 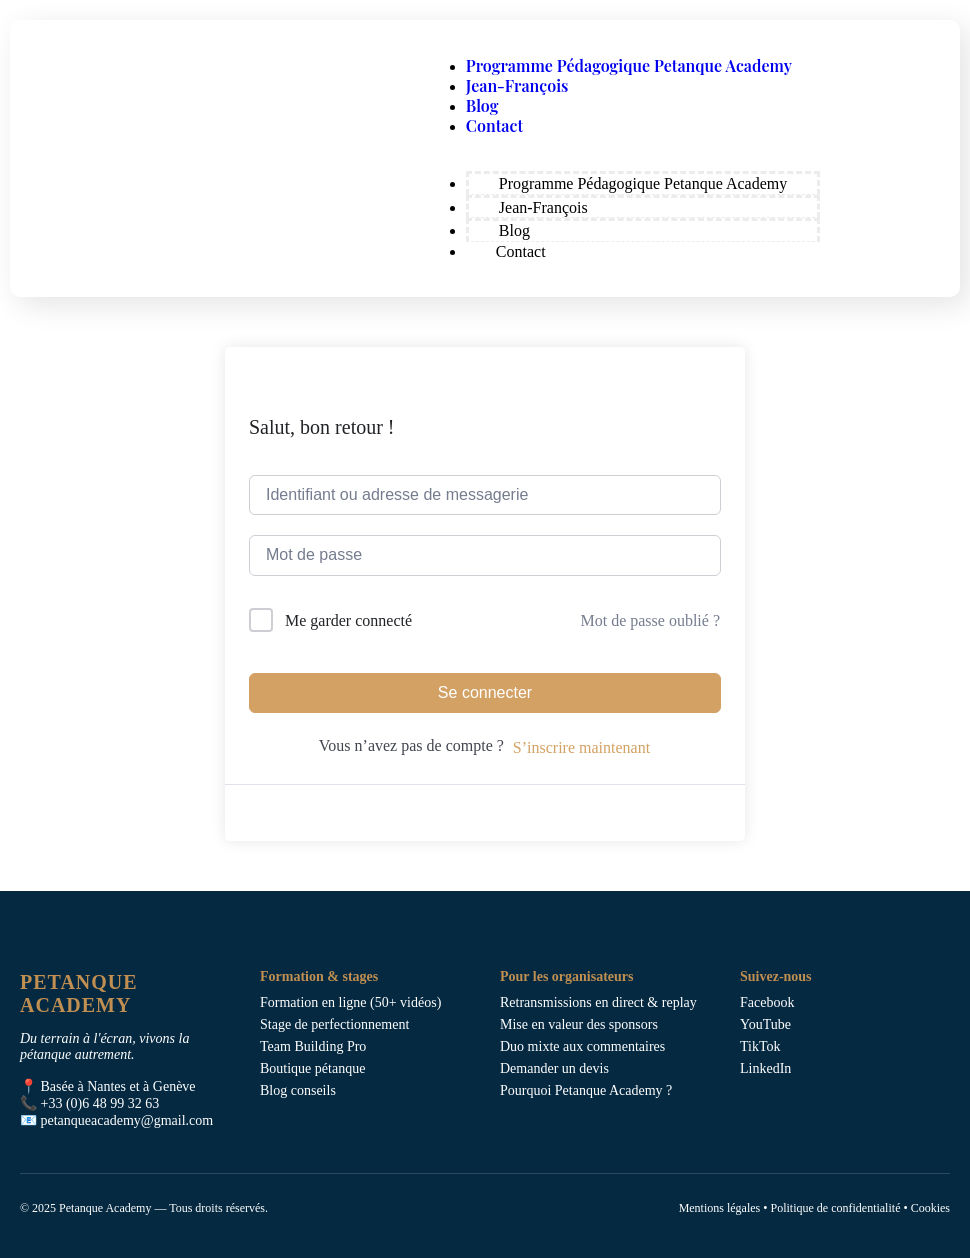 What do you see at coordinates (554, 1068) in the screenshot?
I see `Demander un devis` at bounding box center [554, 1068].